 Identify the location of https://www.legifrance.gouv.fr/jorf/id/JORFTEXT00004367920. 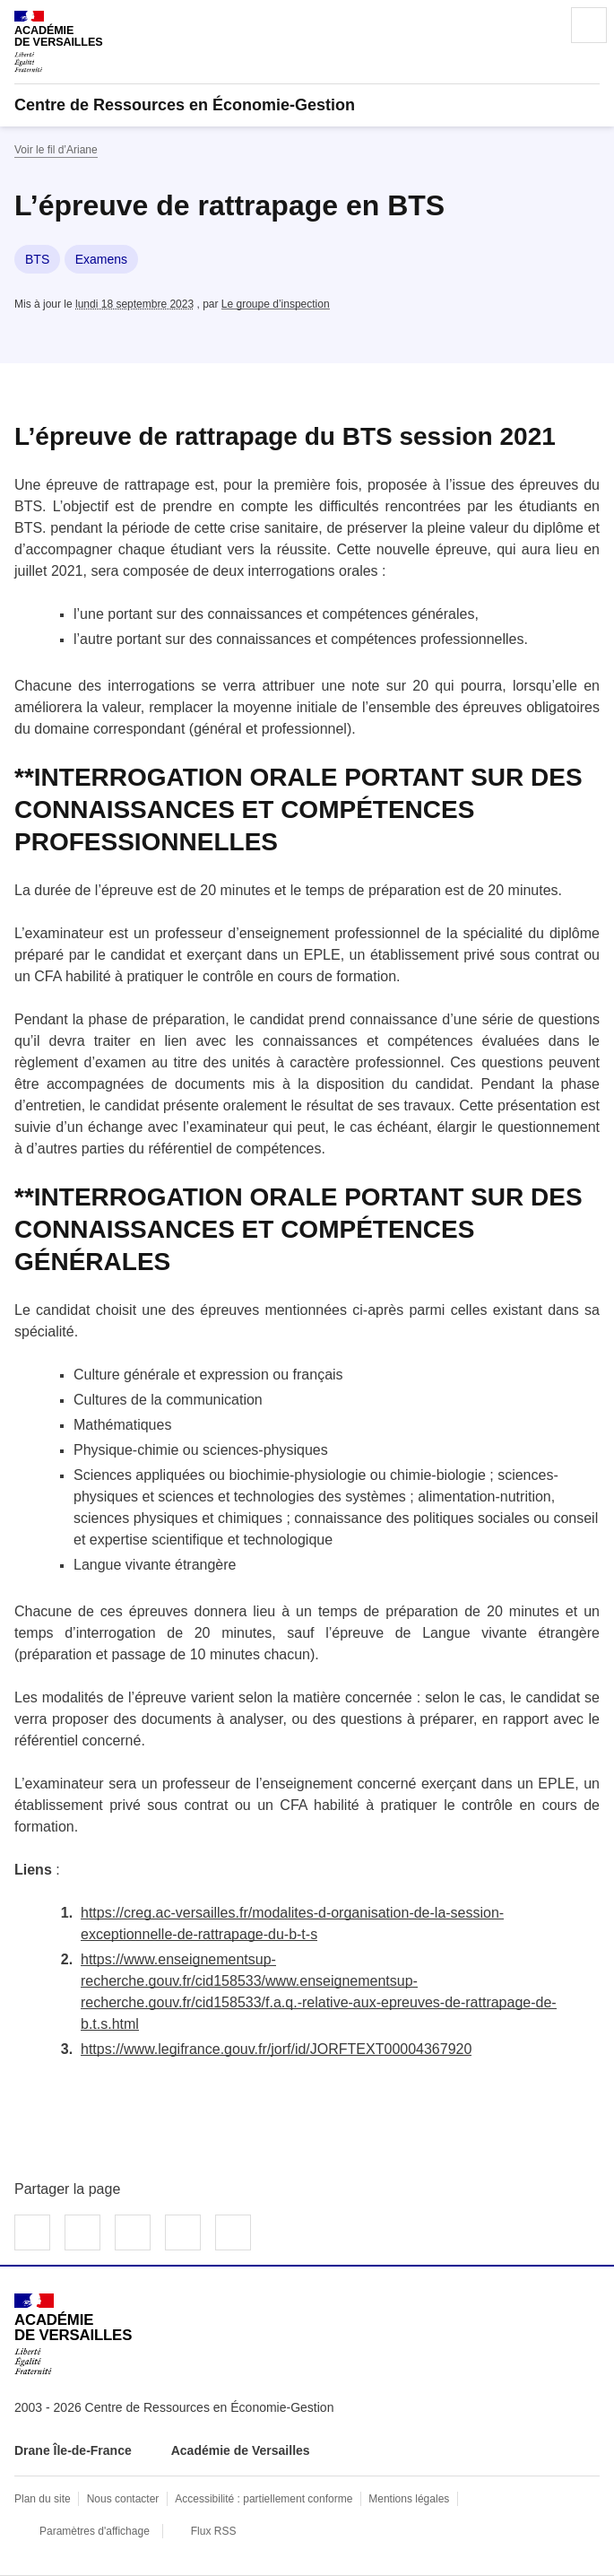
(276, 2049).